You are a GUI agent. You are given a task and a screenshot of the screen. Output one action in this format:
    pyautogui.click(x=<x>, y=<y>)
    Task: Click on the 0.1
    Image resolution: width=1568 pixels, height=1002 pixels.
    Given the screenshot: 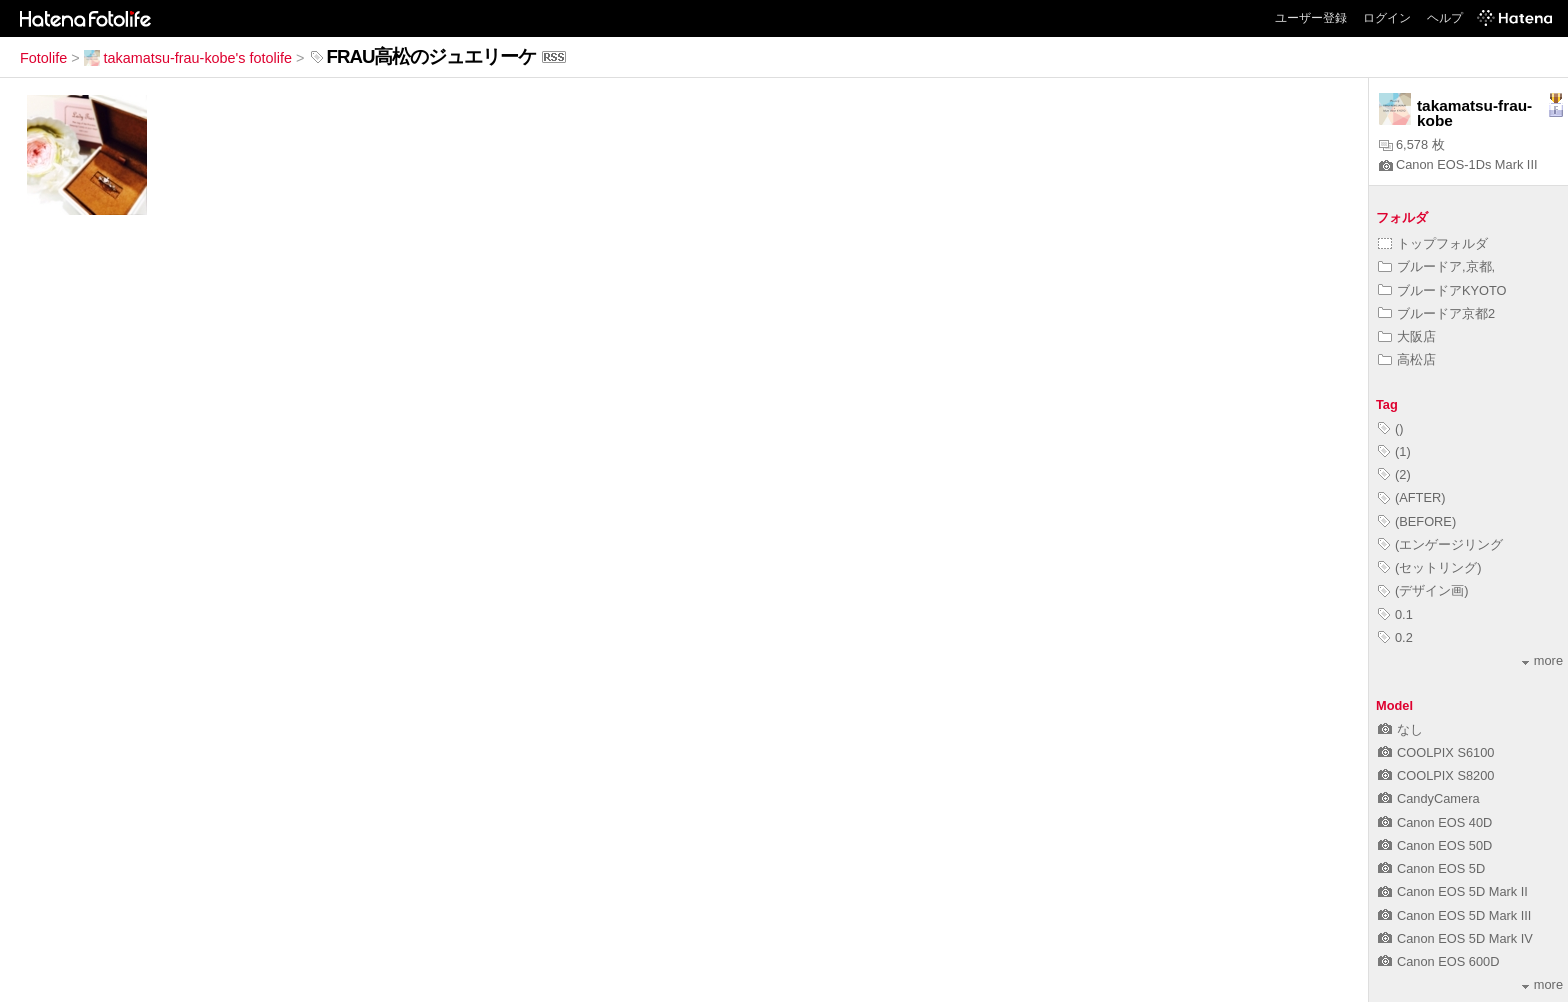 What is the action you would take?
    pyautogui.click(x=1395, y=614)
    